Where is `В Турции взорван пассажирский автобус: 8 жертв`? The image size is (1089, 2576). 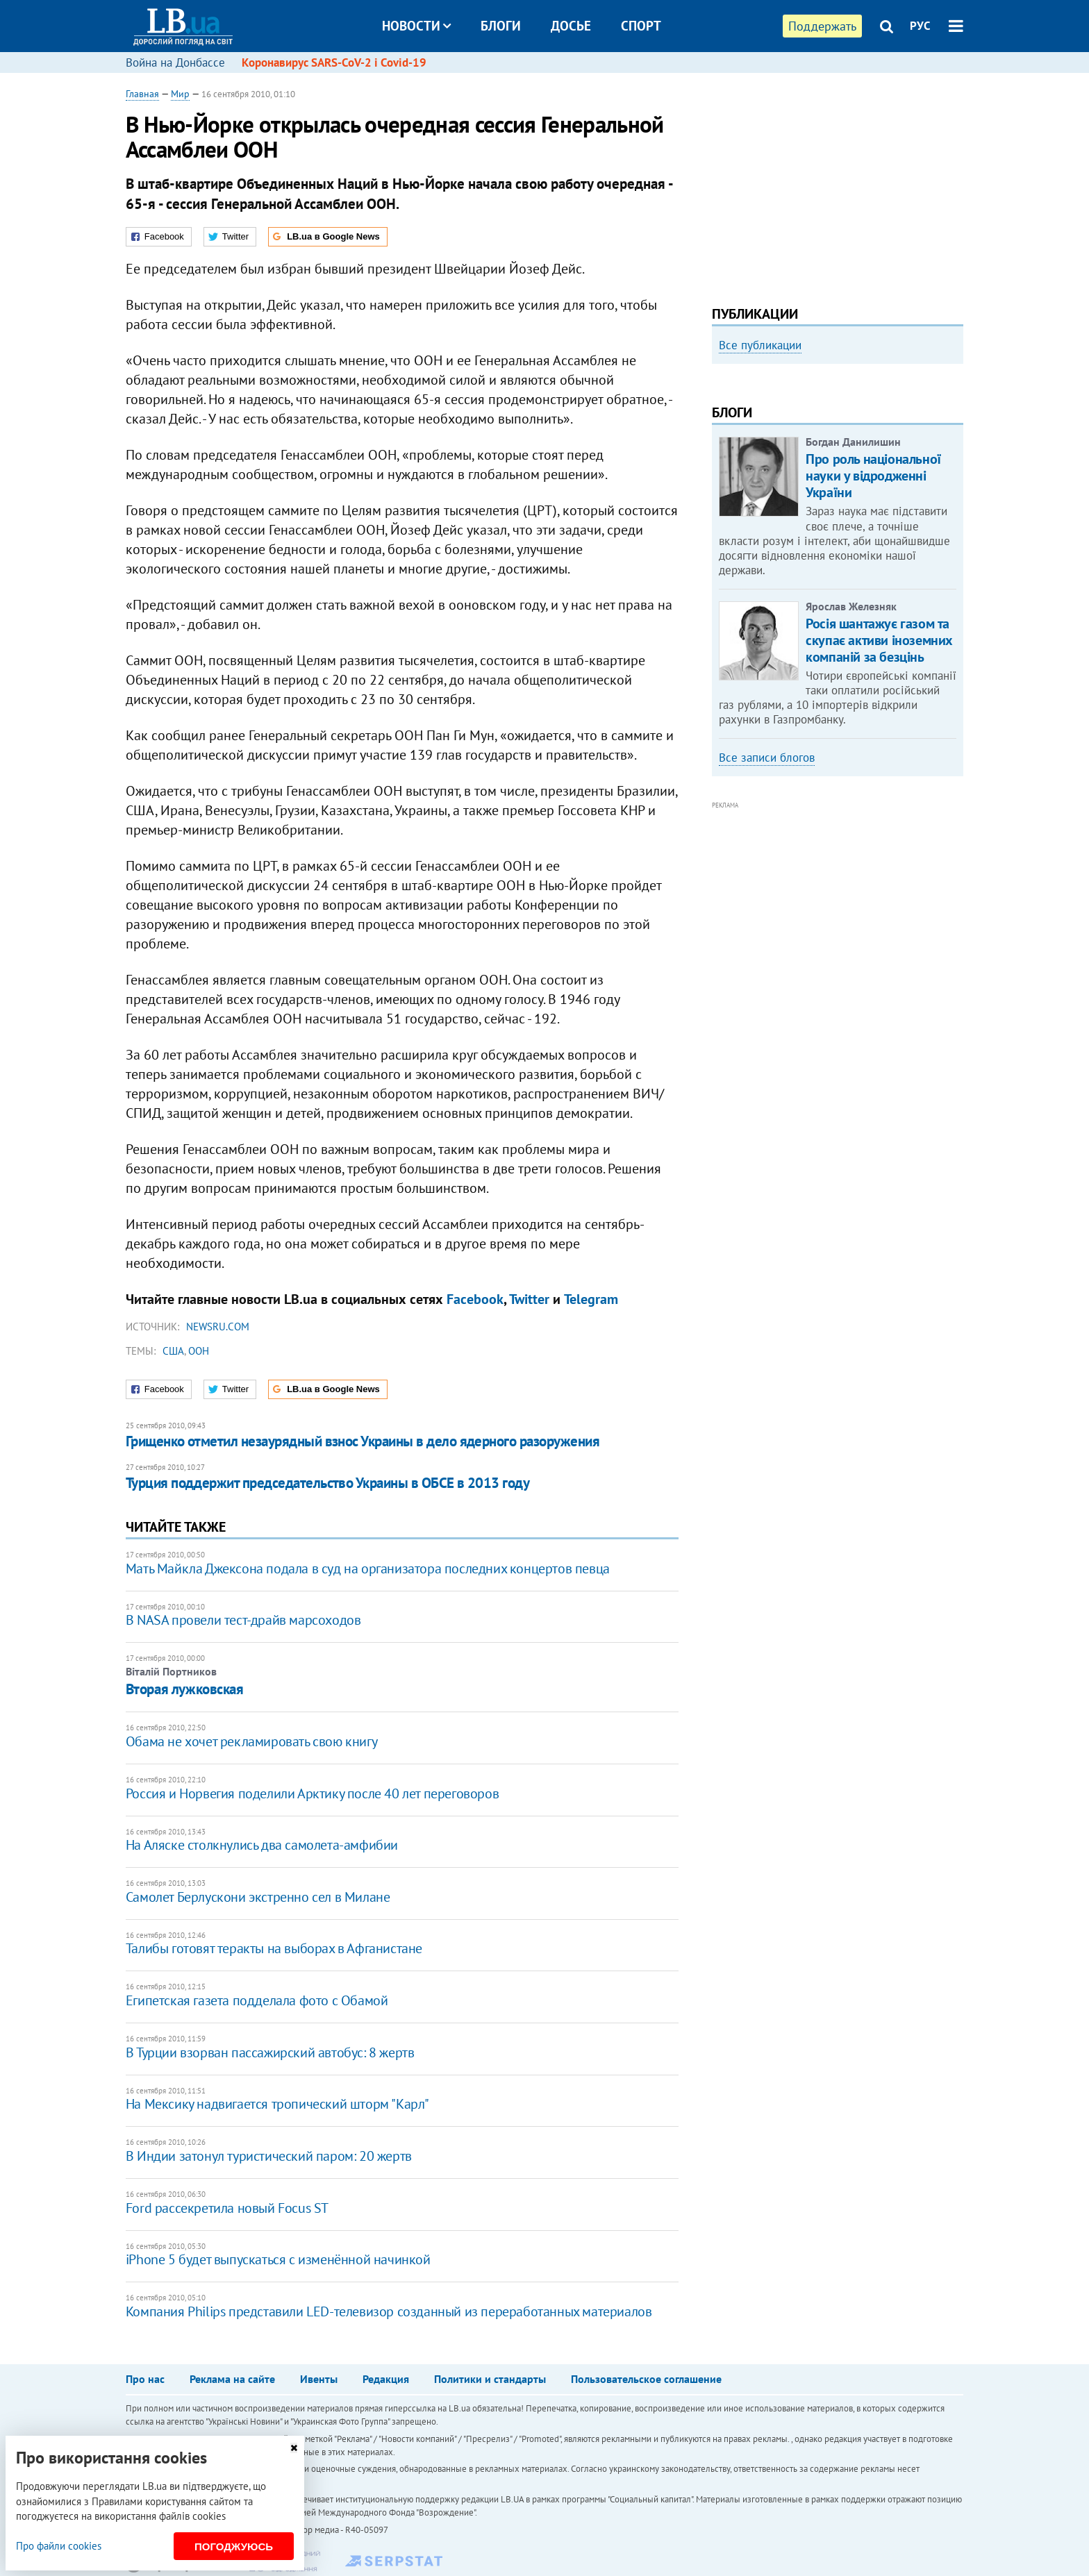 В Турции взорван пассажирский автобус: 8 жертв is located at coordinates (270, 2052).